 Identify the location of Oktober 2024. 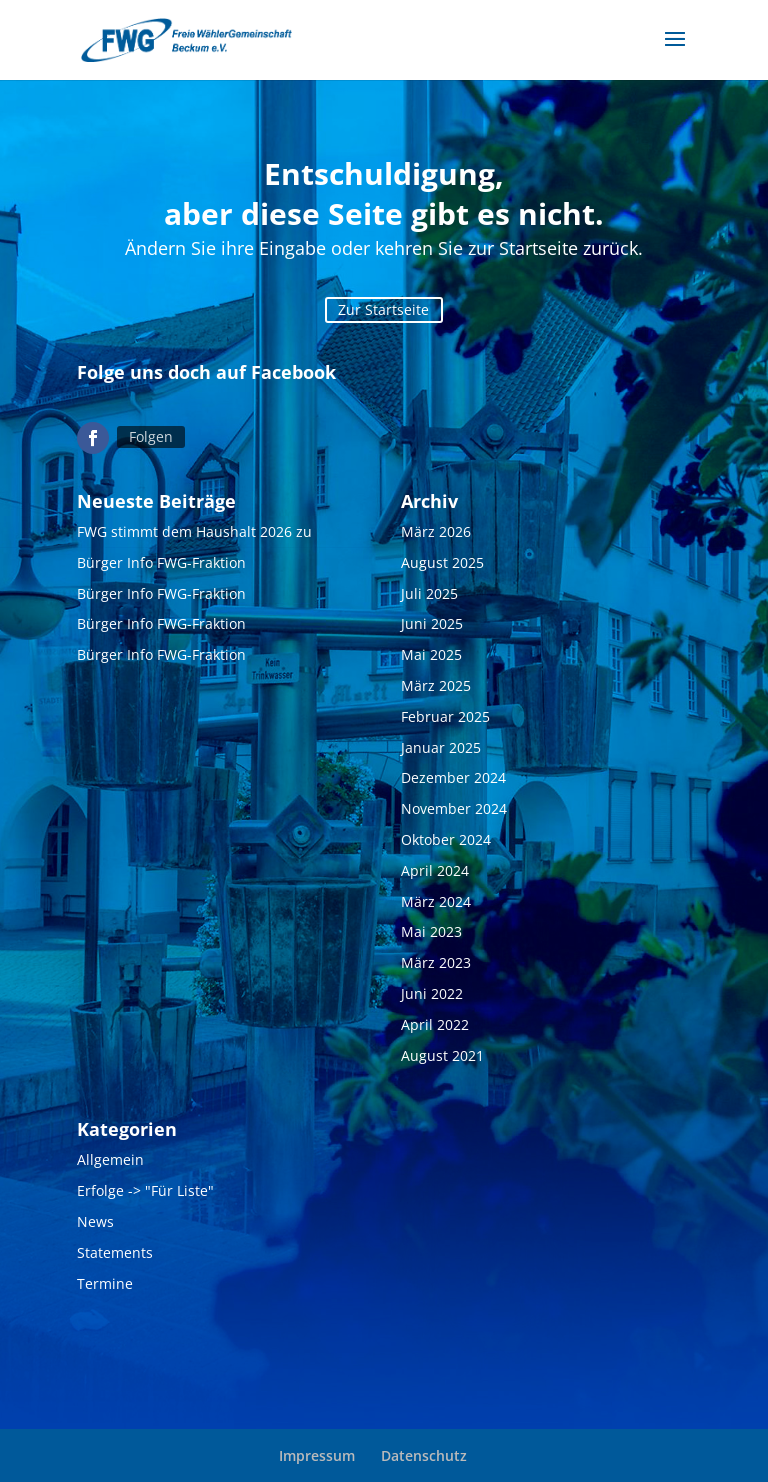
(446, 839).